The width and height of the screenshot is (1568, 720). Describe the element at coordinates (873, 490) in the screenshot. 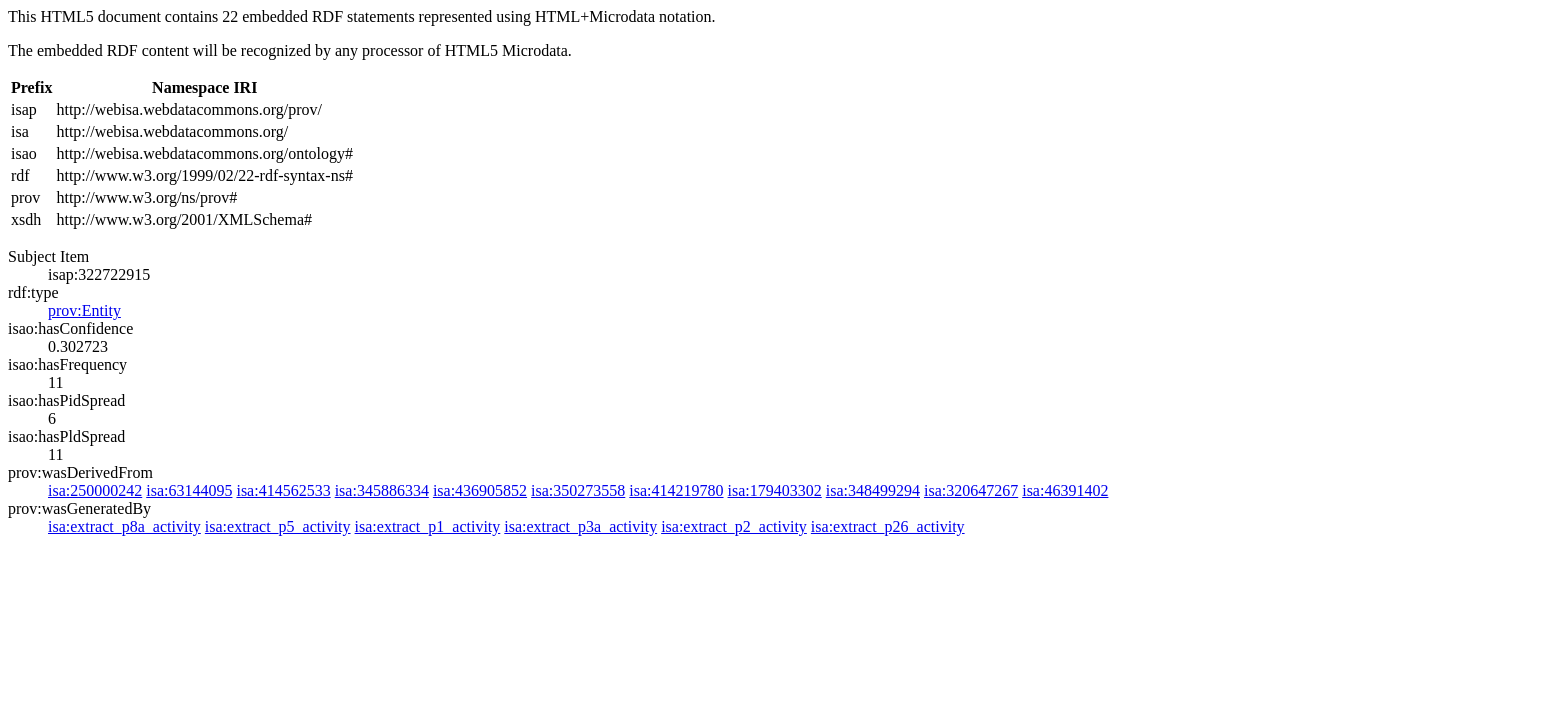

I see `isa:348499294` at that location.